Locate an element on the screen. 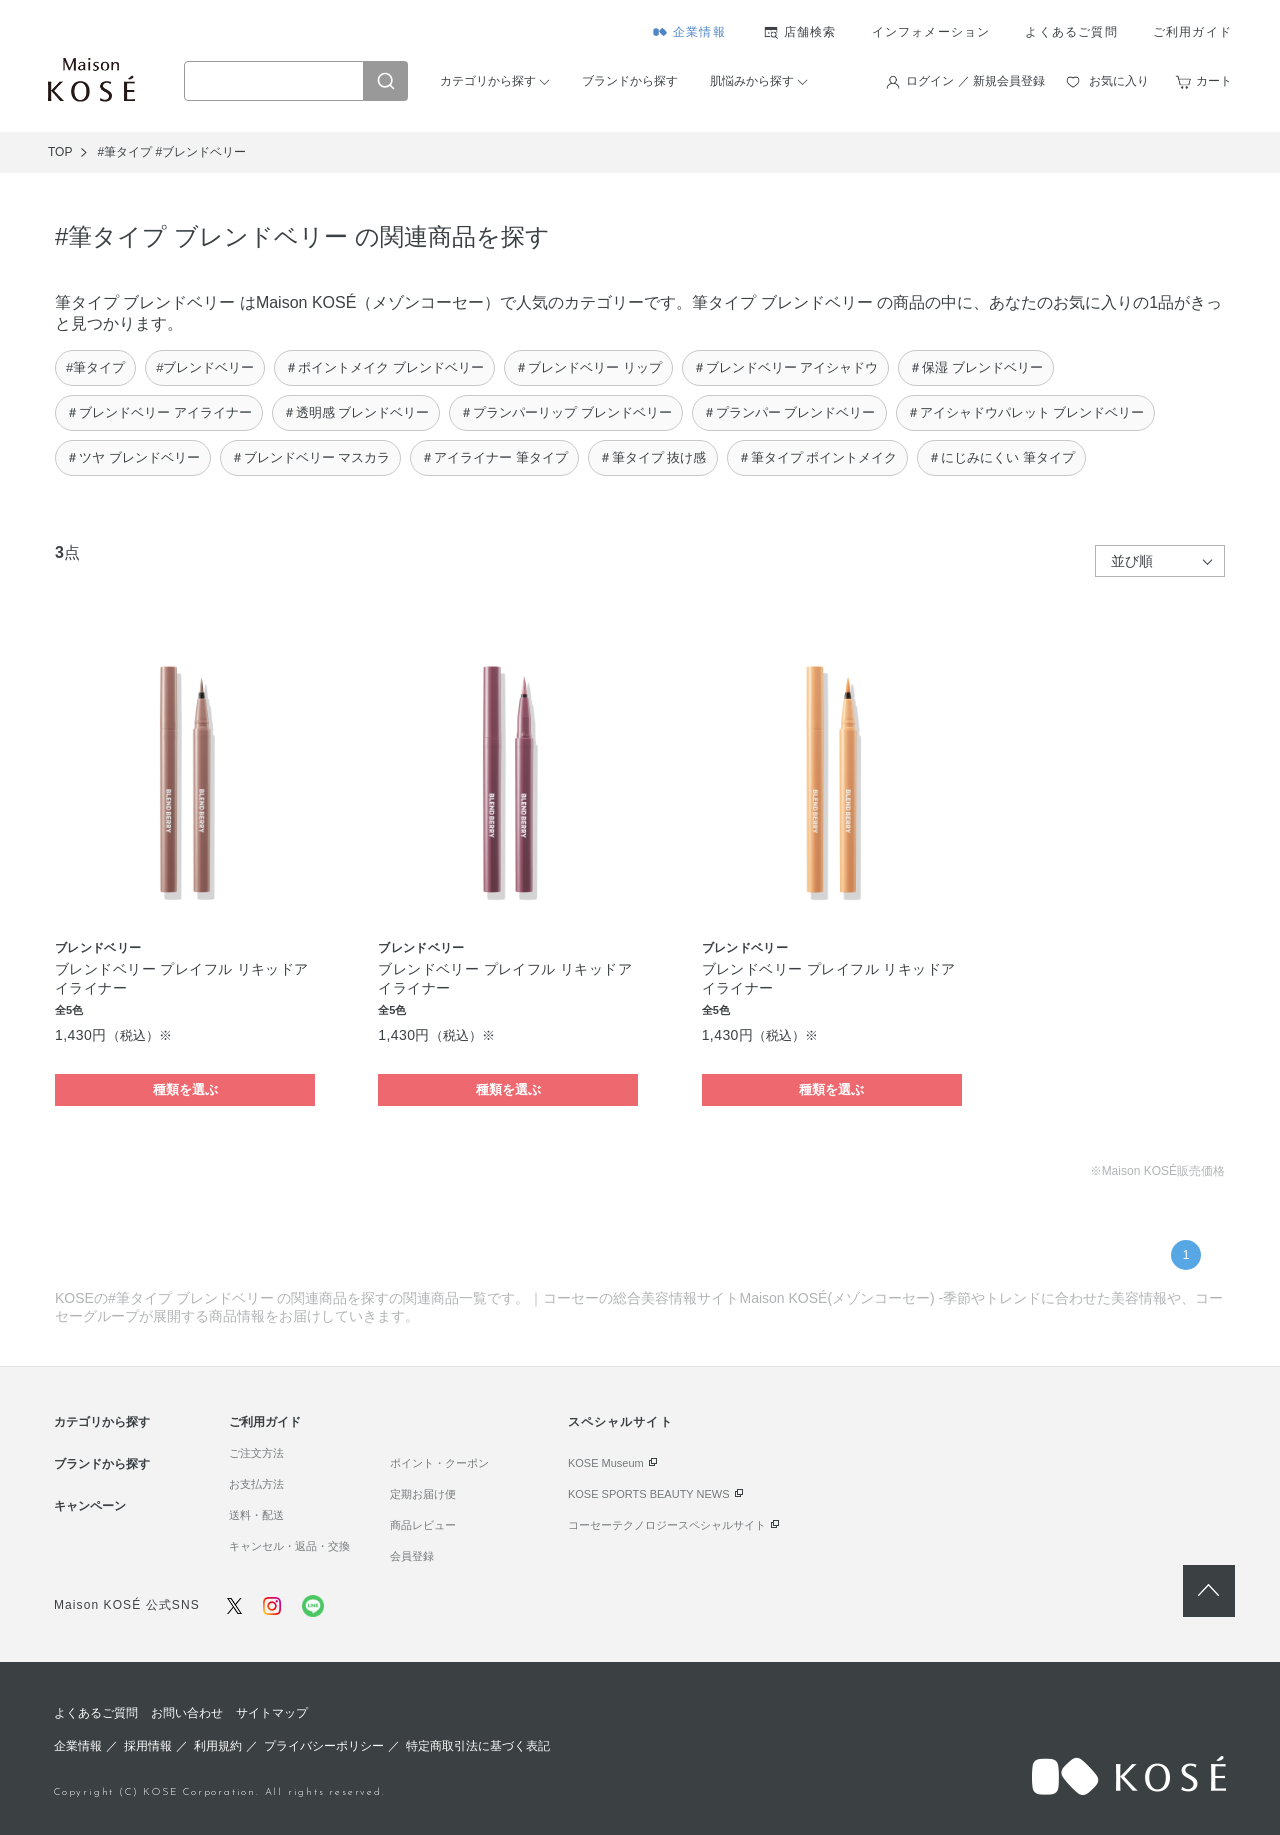 The width and height of the screenshot is (1280, 1835). 企業情報 is located at coordinates (699, 32).